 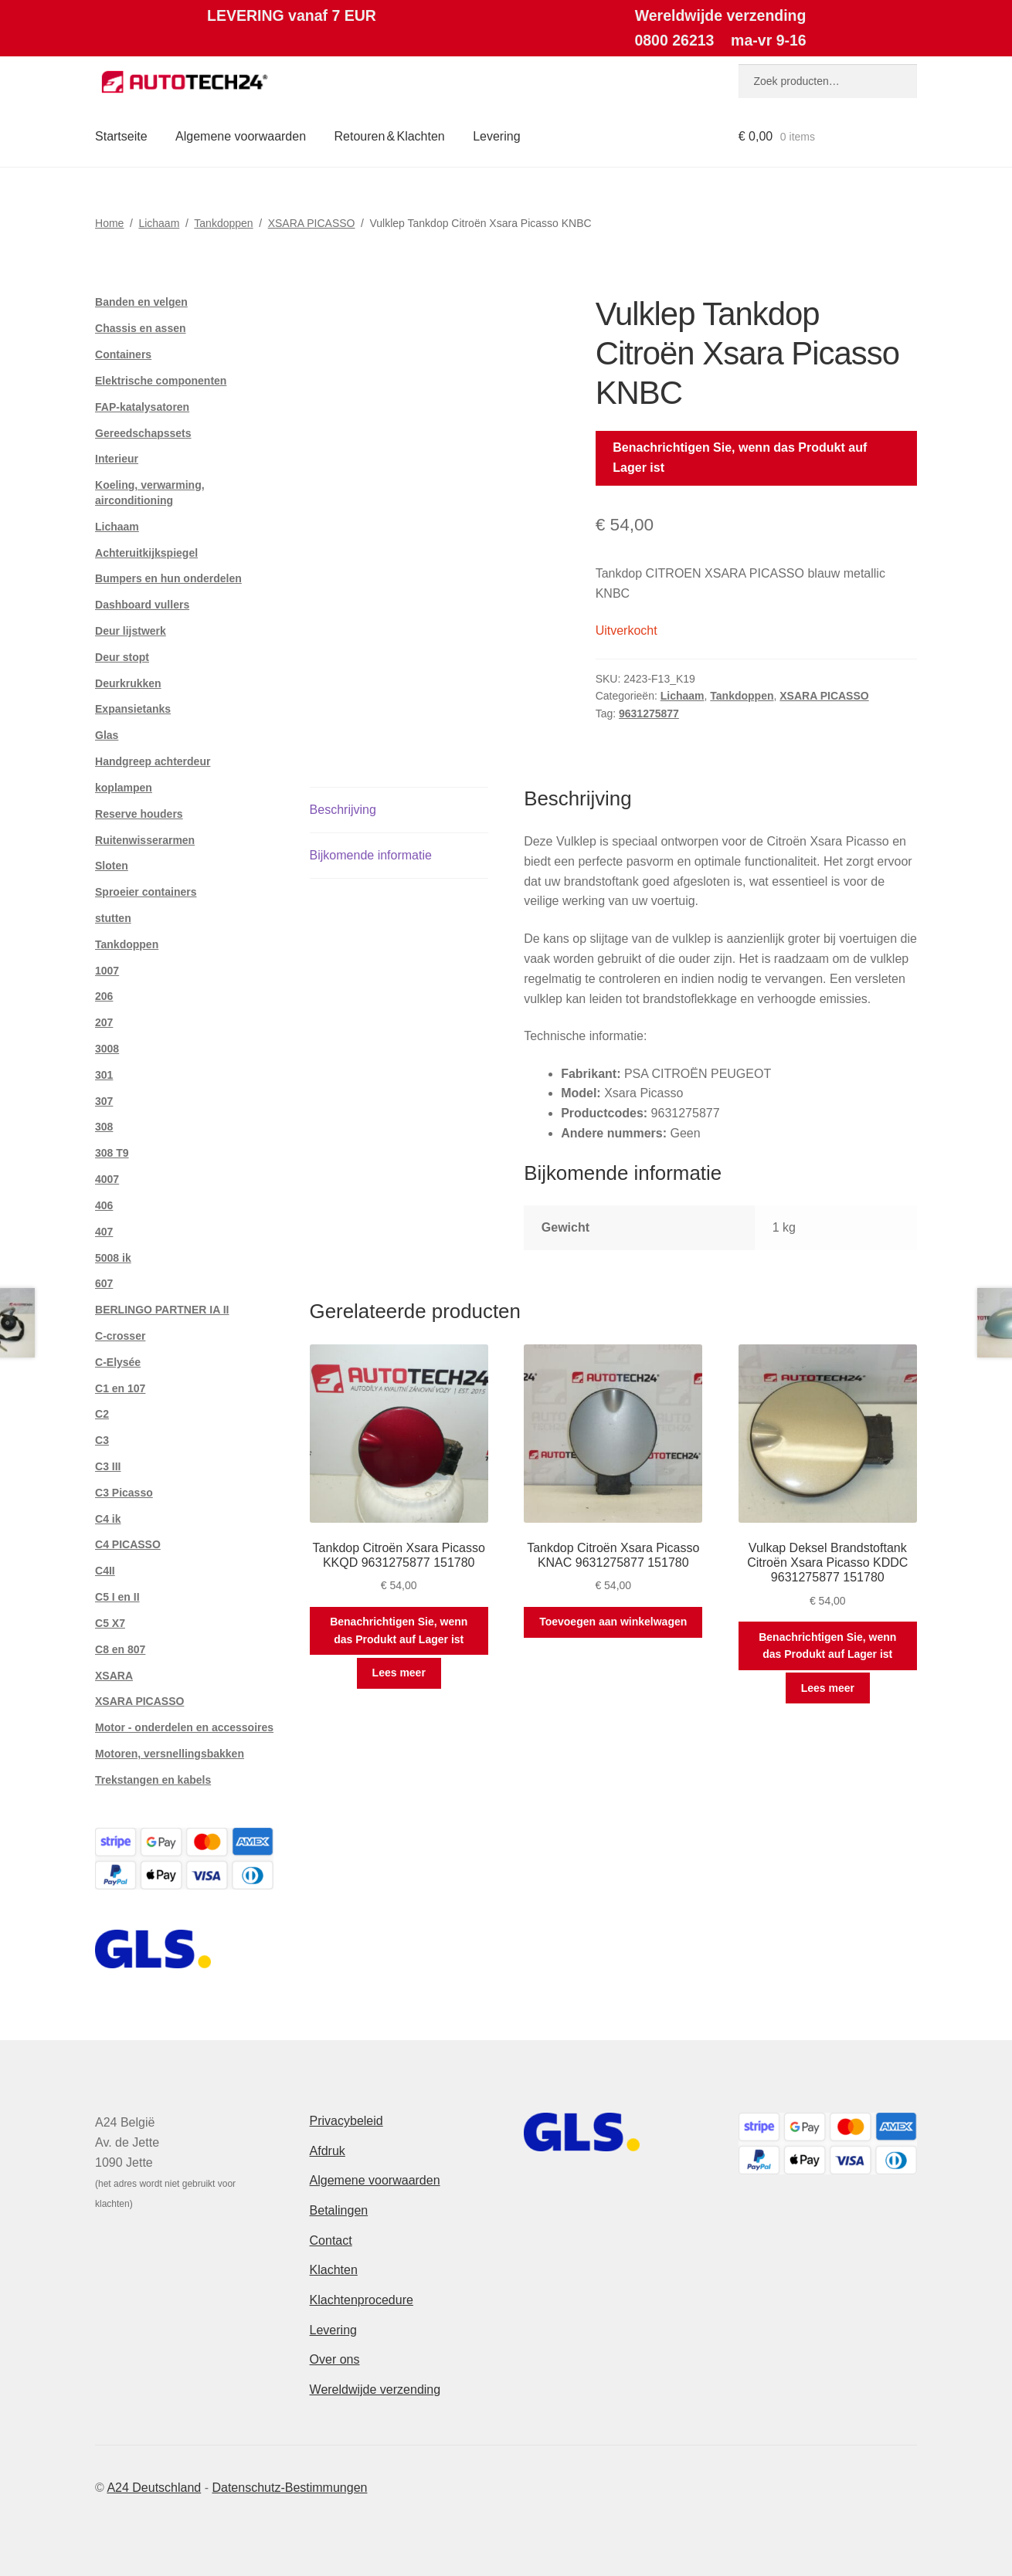 What do you see at coordinates (116, 458) in the screenshot?
I see `Interieur` at bounding box center [116, 458].